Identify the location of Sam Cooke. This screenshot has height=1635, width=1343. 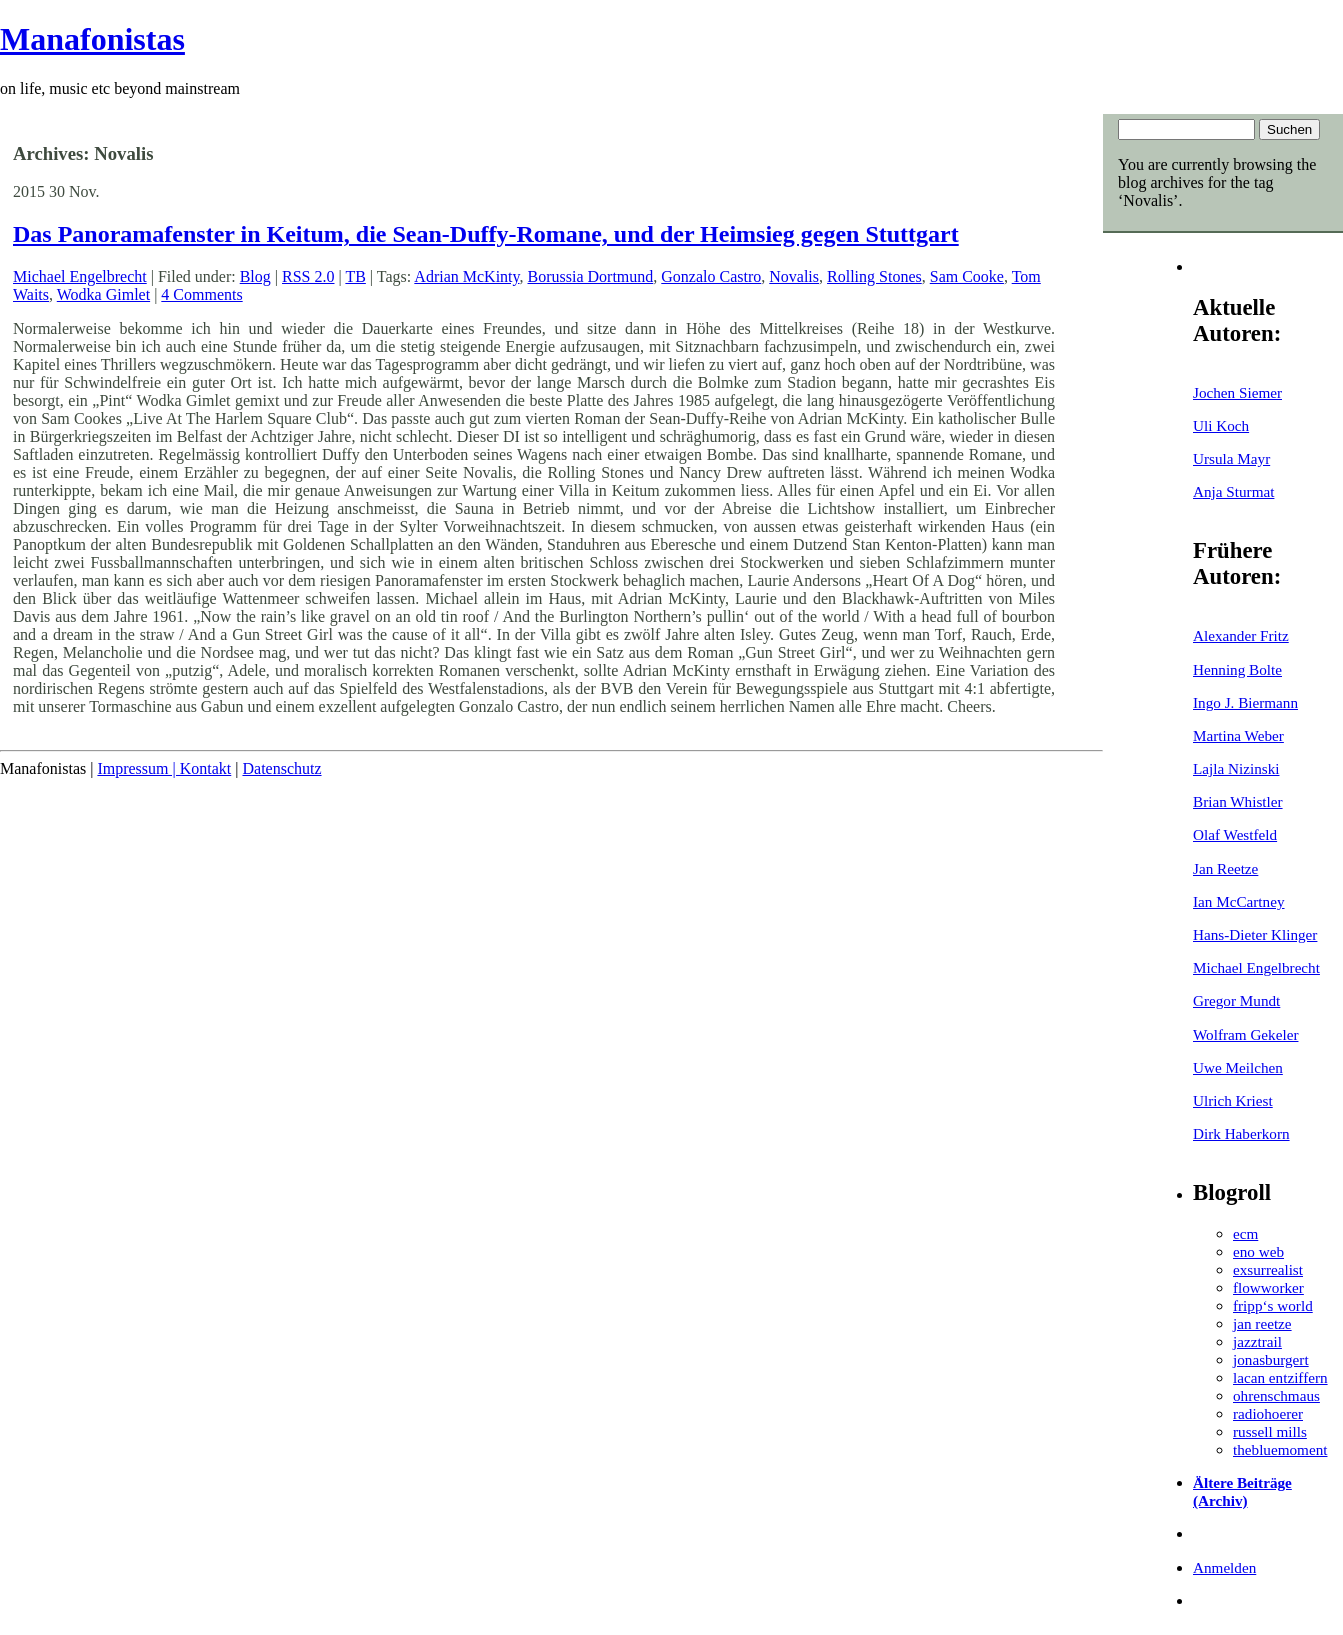
(967, 276).